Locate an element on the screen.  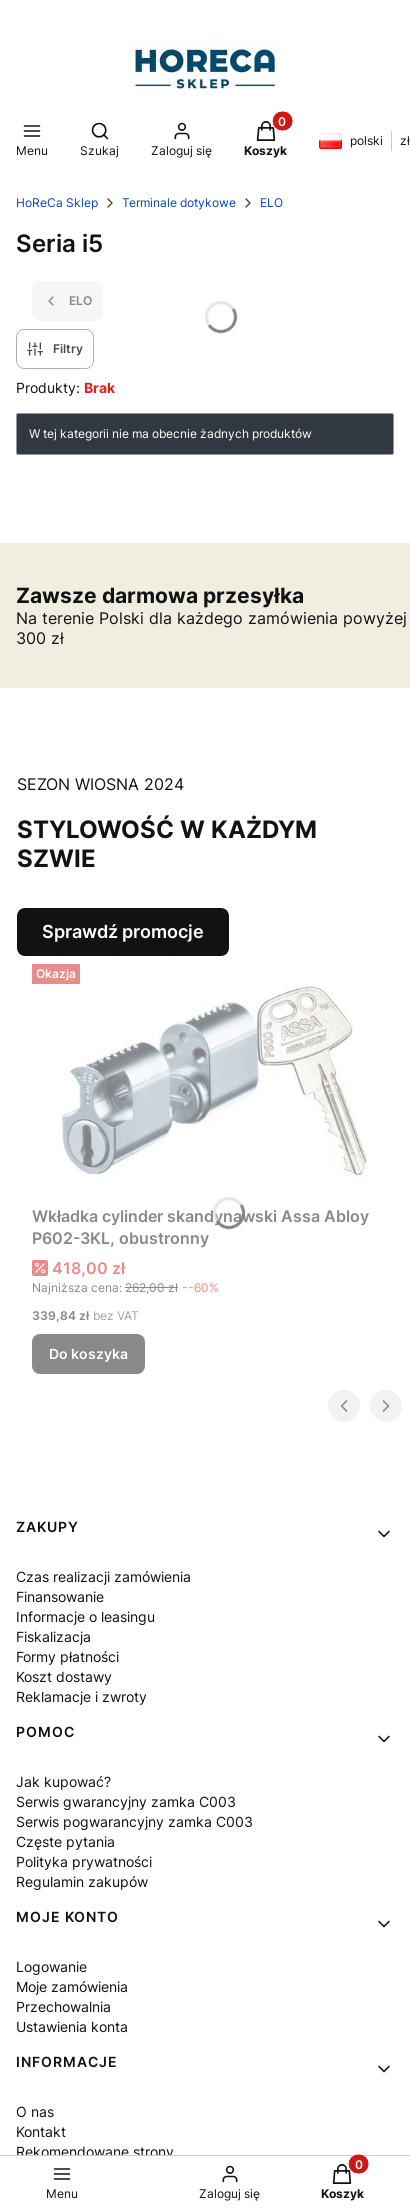
Kontakt is located at coordinates (41, 2131).